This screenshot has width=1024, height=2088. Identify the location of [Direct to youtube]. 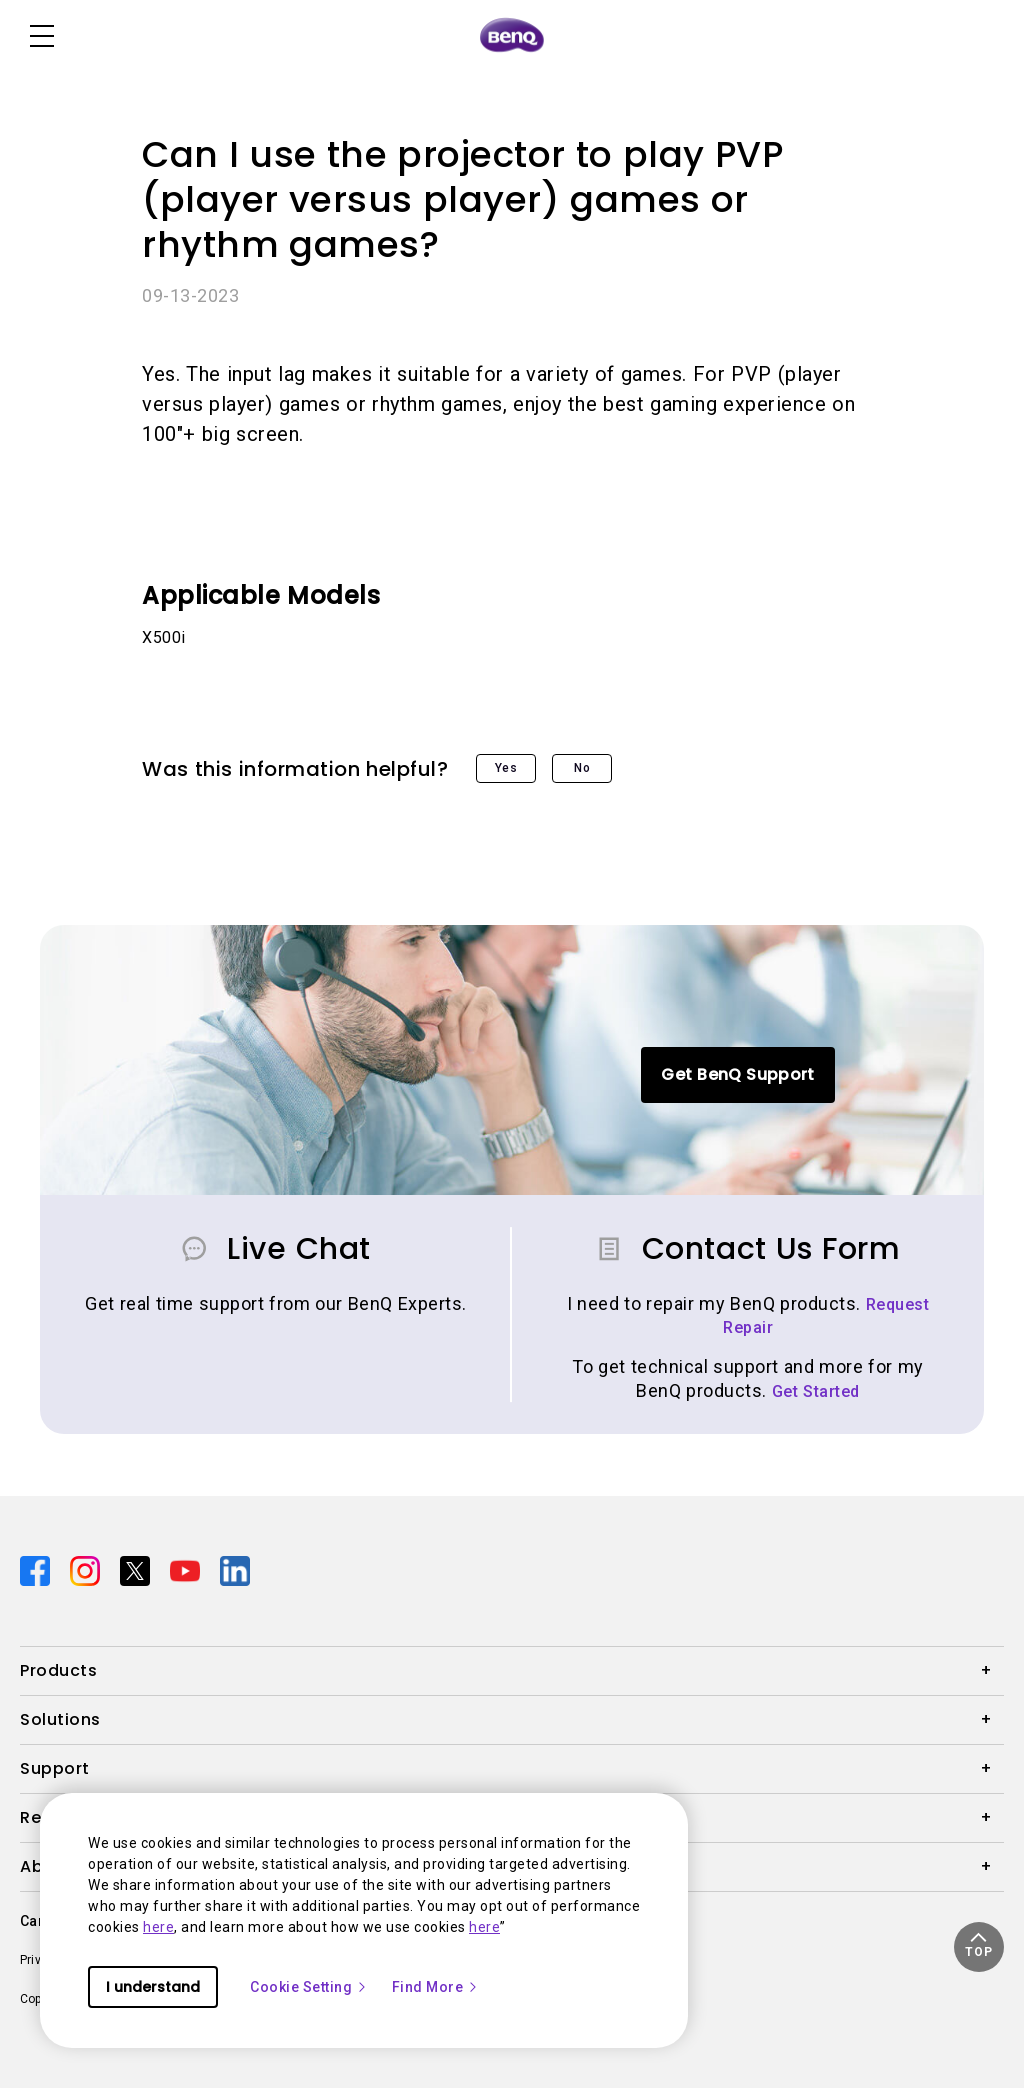
(187, 1570).